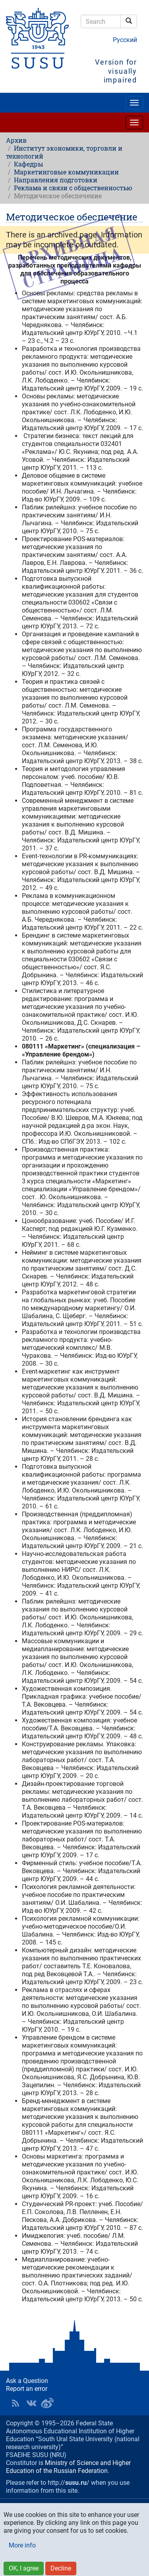 Image resolution: width=149 pixels, height=2576 pixels. Describe the element at coordinates (66, 172) in the screenshot. I see `Маркетинговые коммуникации` at that location.